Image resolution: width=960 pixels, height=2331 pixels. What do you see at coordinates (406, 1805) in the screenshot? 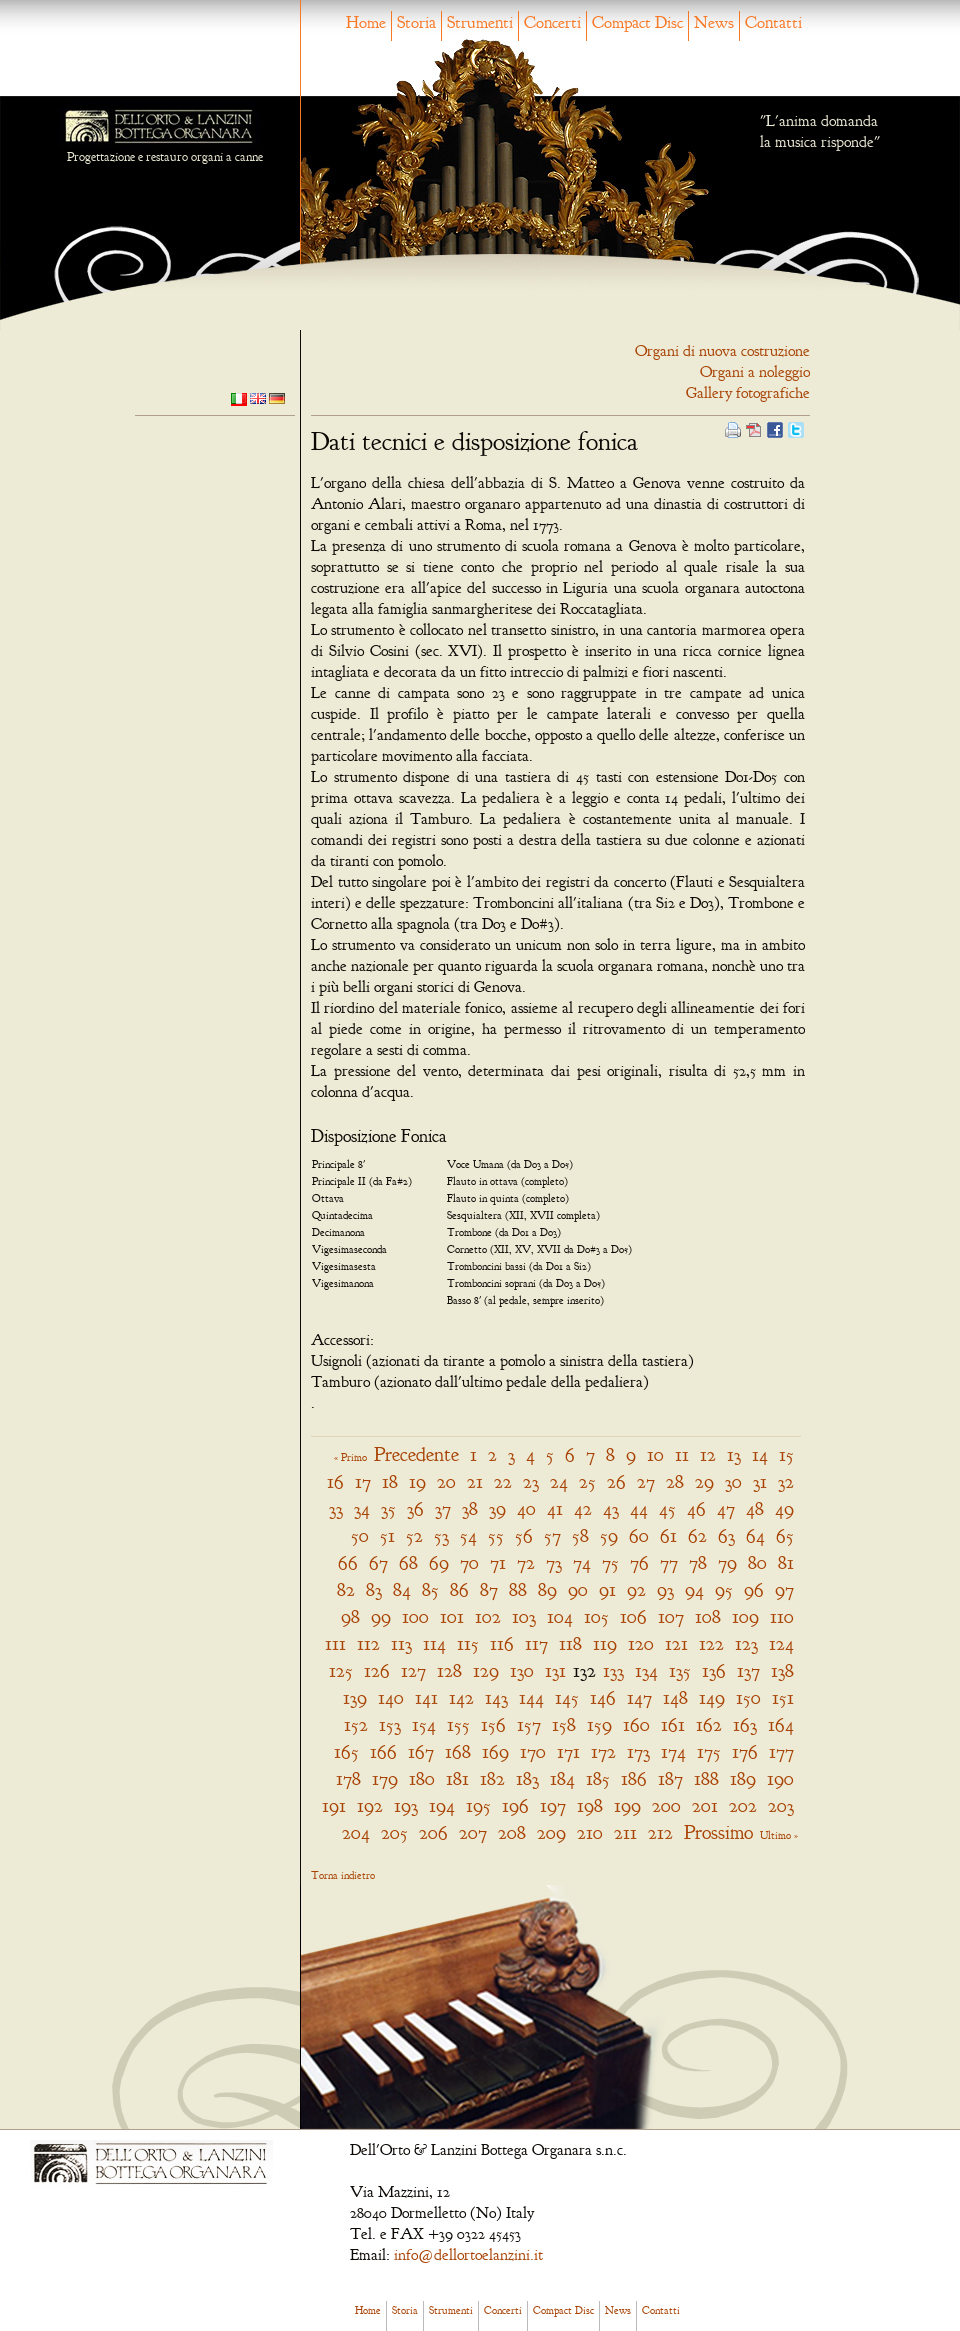
I see `193` at bounding box center [406, 1805].